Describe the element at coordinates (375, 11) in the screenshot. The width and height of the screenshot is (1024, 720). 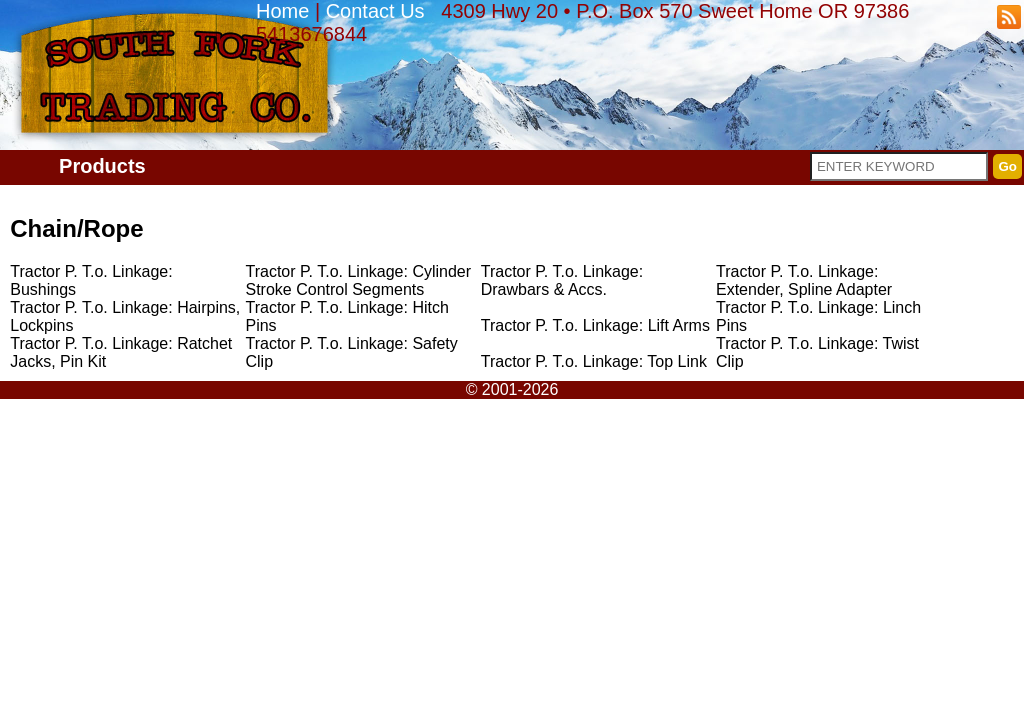
I see `Contact Us` at that location.